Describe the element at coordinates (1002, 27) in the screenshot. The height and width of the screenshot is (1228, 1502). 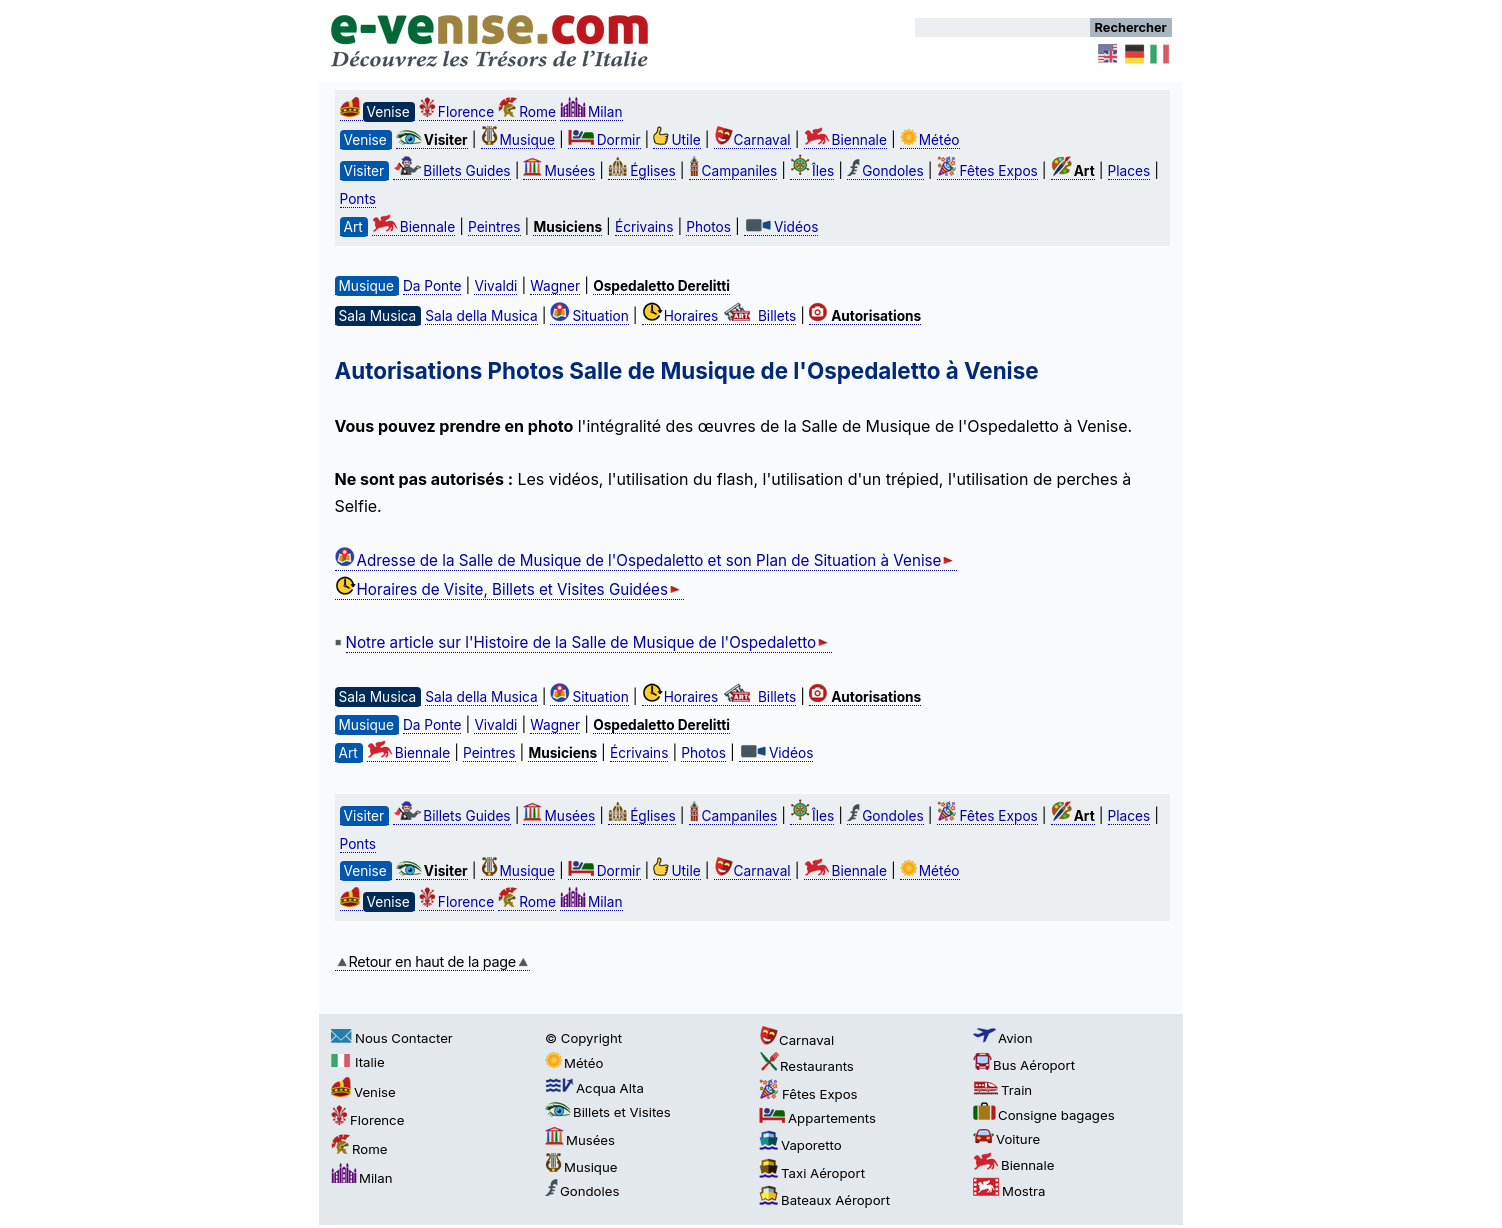
I see `[Rechercher]` at that location.